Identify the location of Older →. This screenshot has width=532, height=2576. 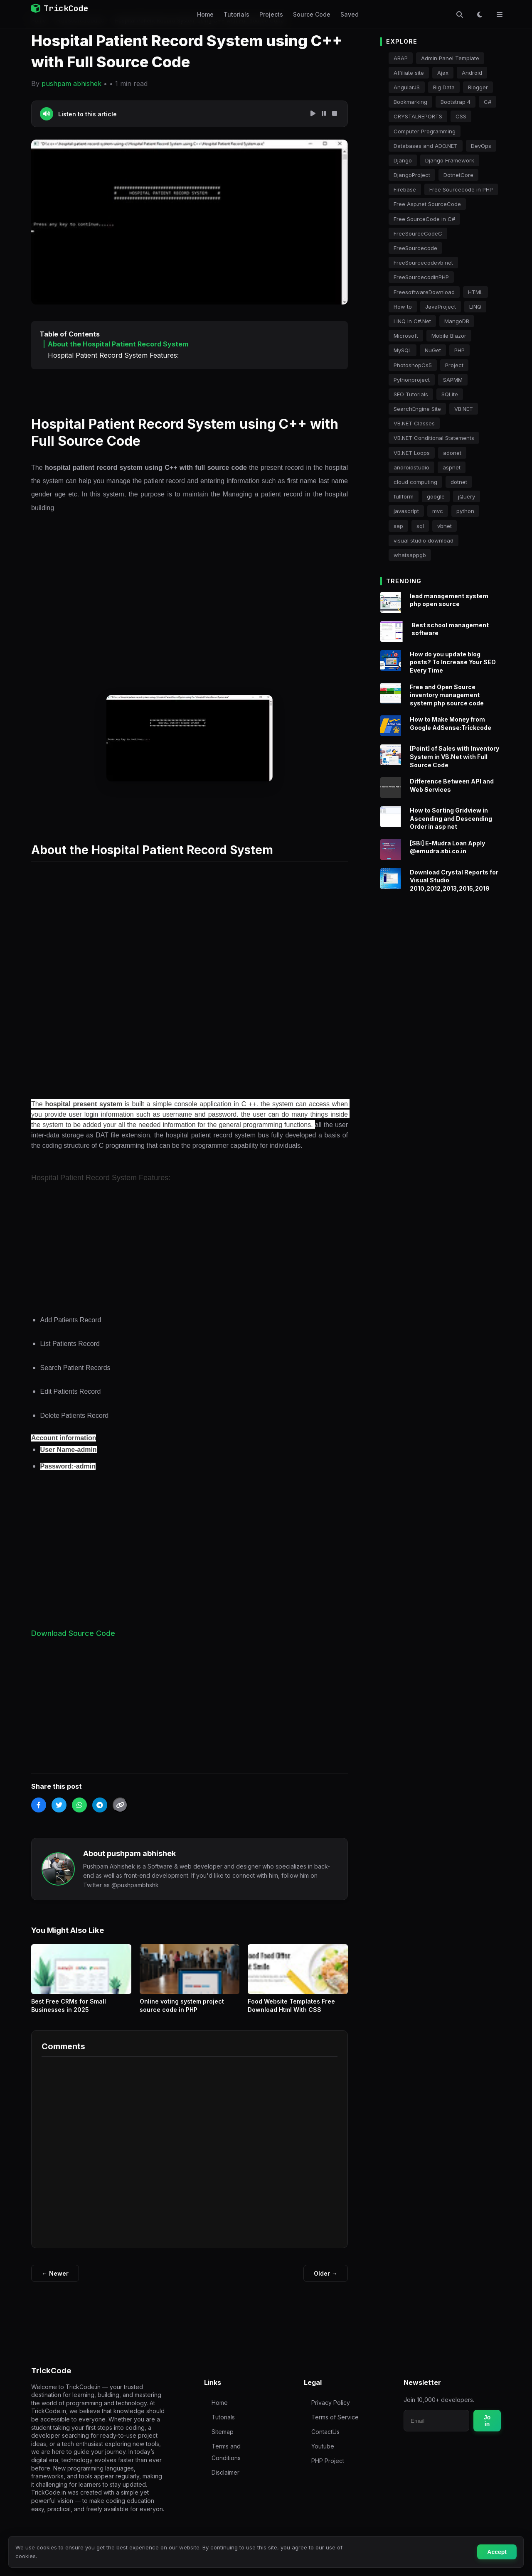
(325, 2273).